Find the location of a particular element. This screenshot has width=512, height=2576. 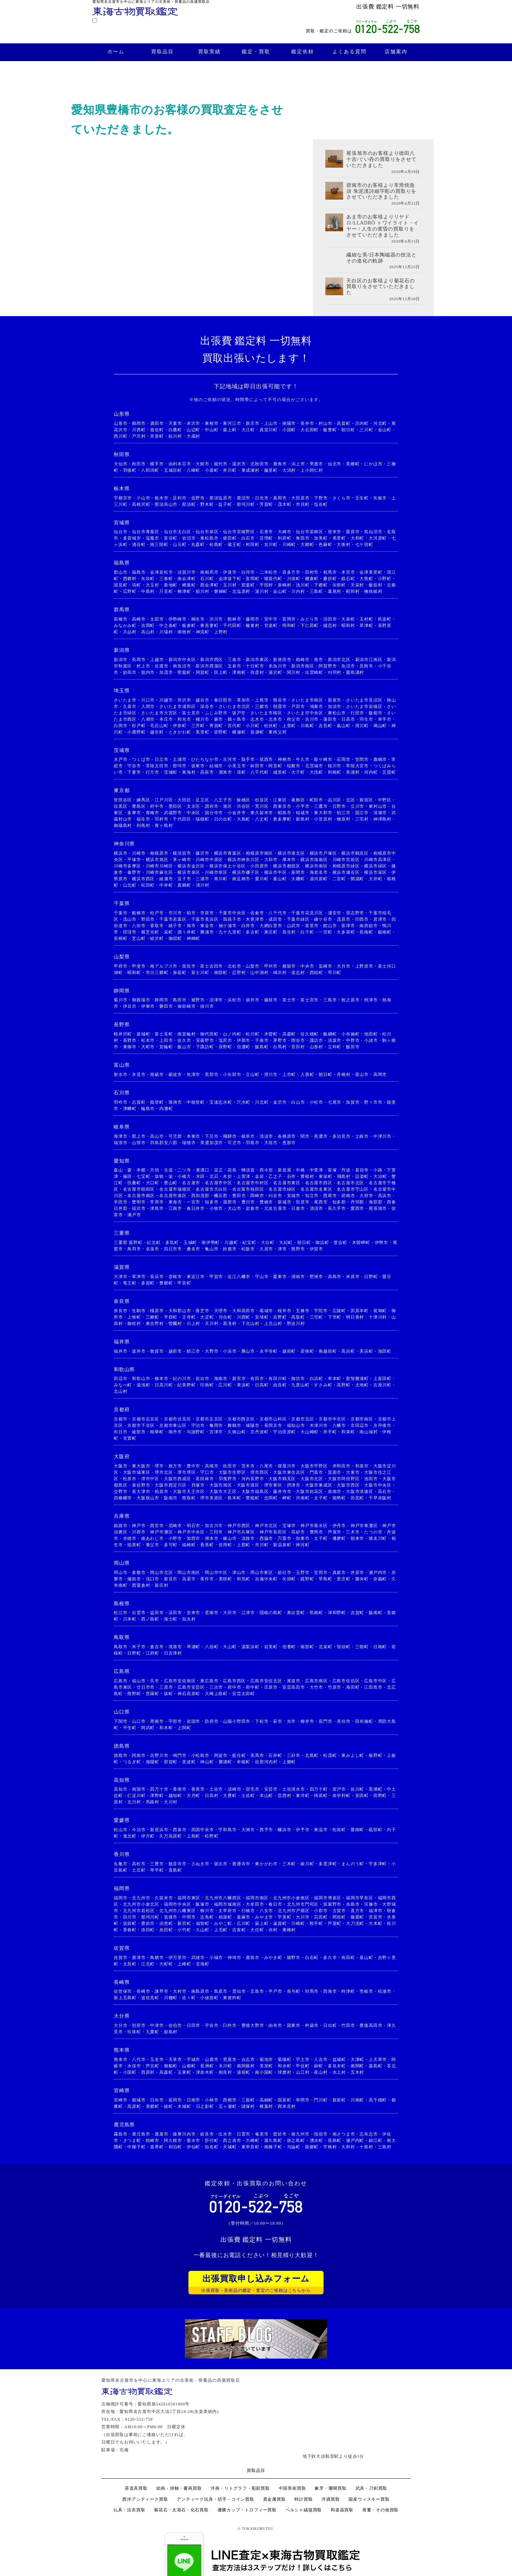

海陽町 is located at coordinates (152, 1761).